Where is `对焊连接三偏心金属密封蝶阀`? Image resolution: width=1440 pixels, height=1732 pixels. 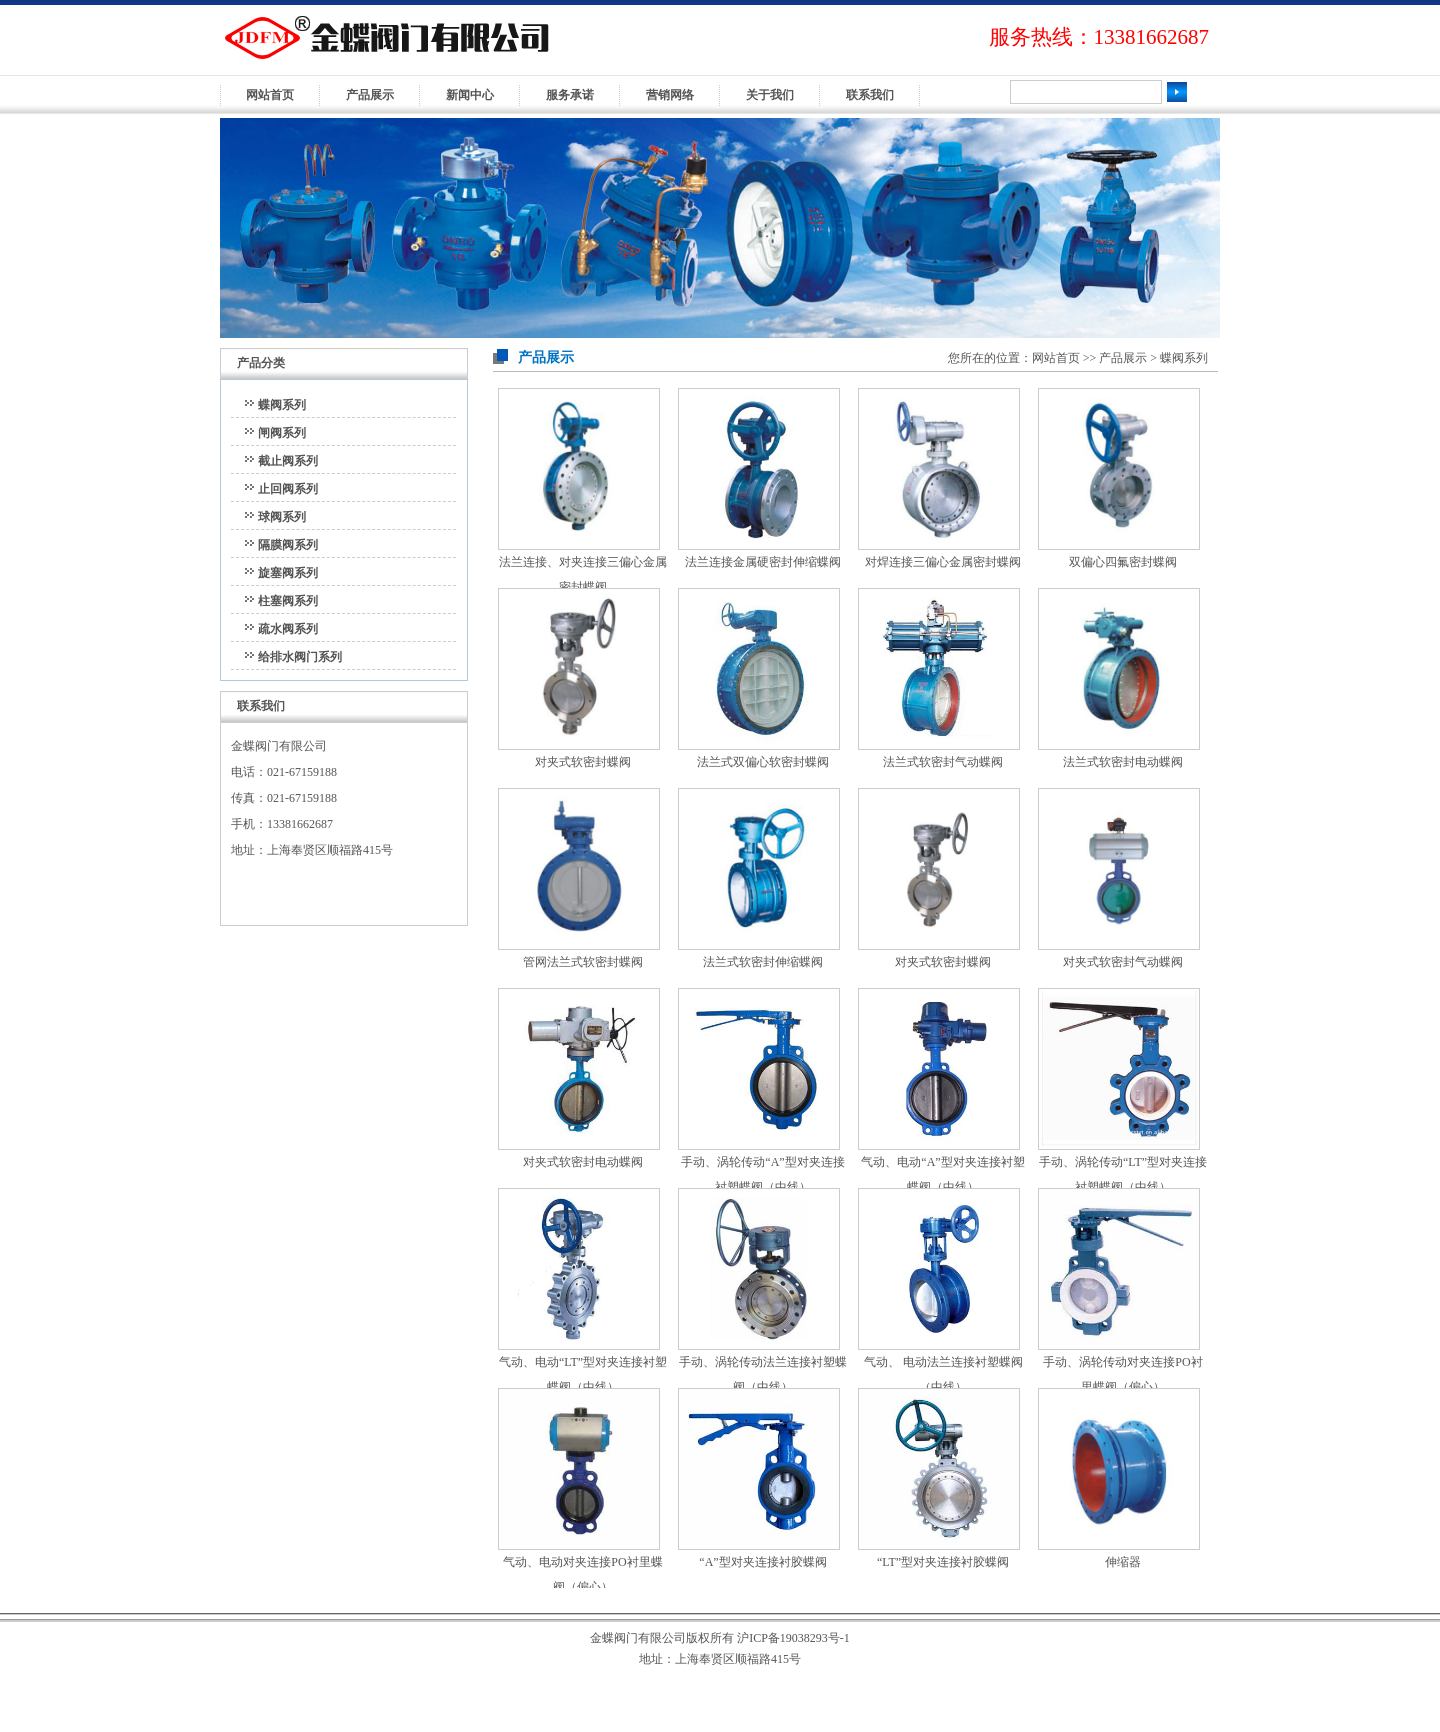 对焊连接三偏心金属密封蝶阀 is located at coordinates (943, 562).